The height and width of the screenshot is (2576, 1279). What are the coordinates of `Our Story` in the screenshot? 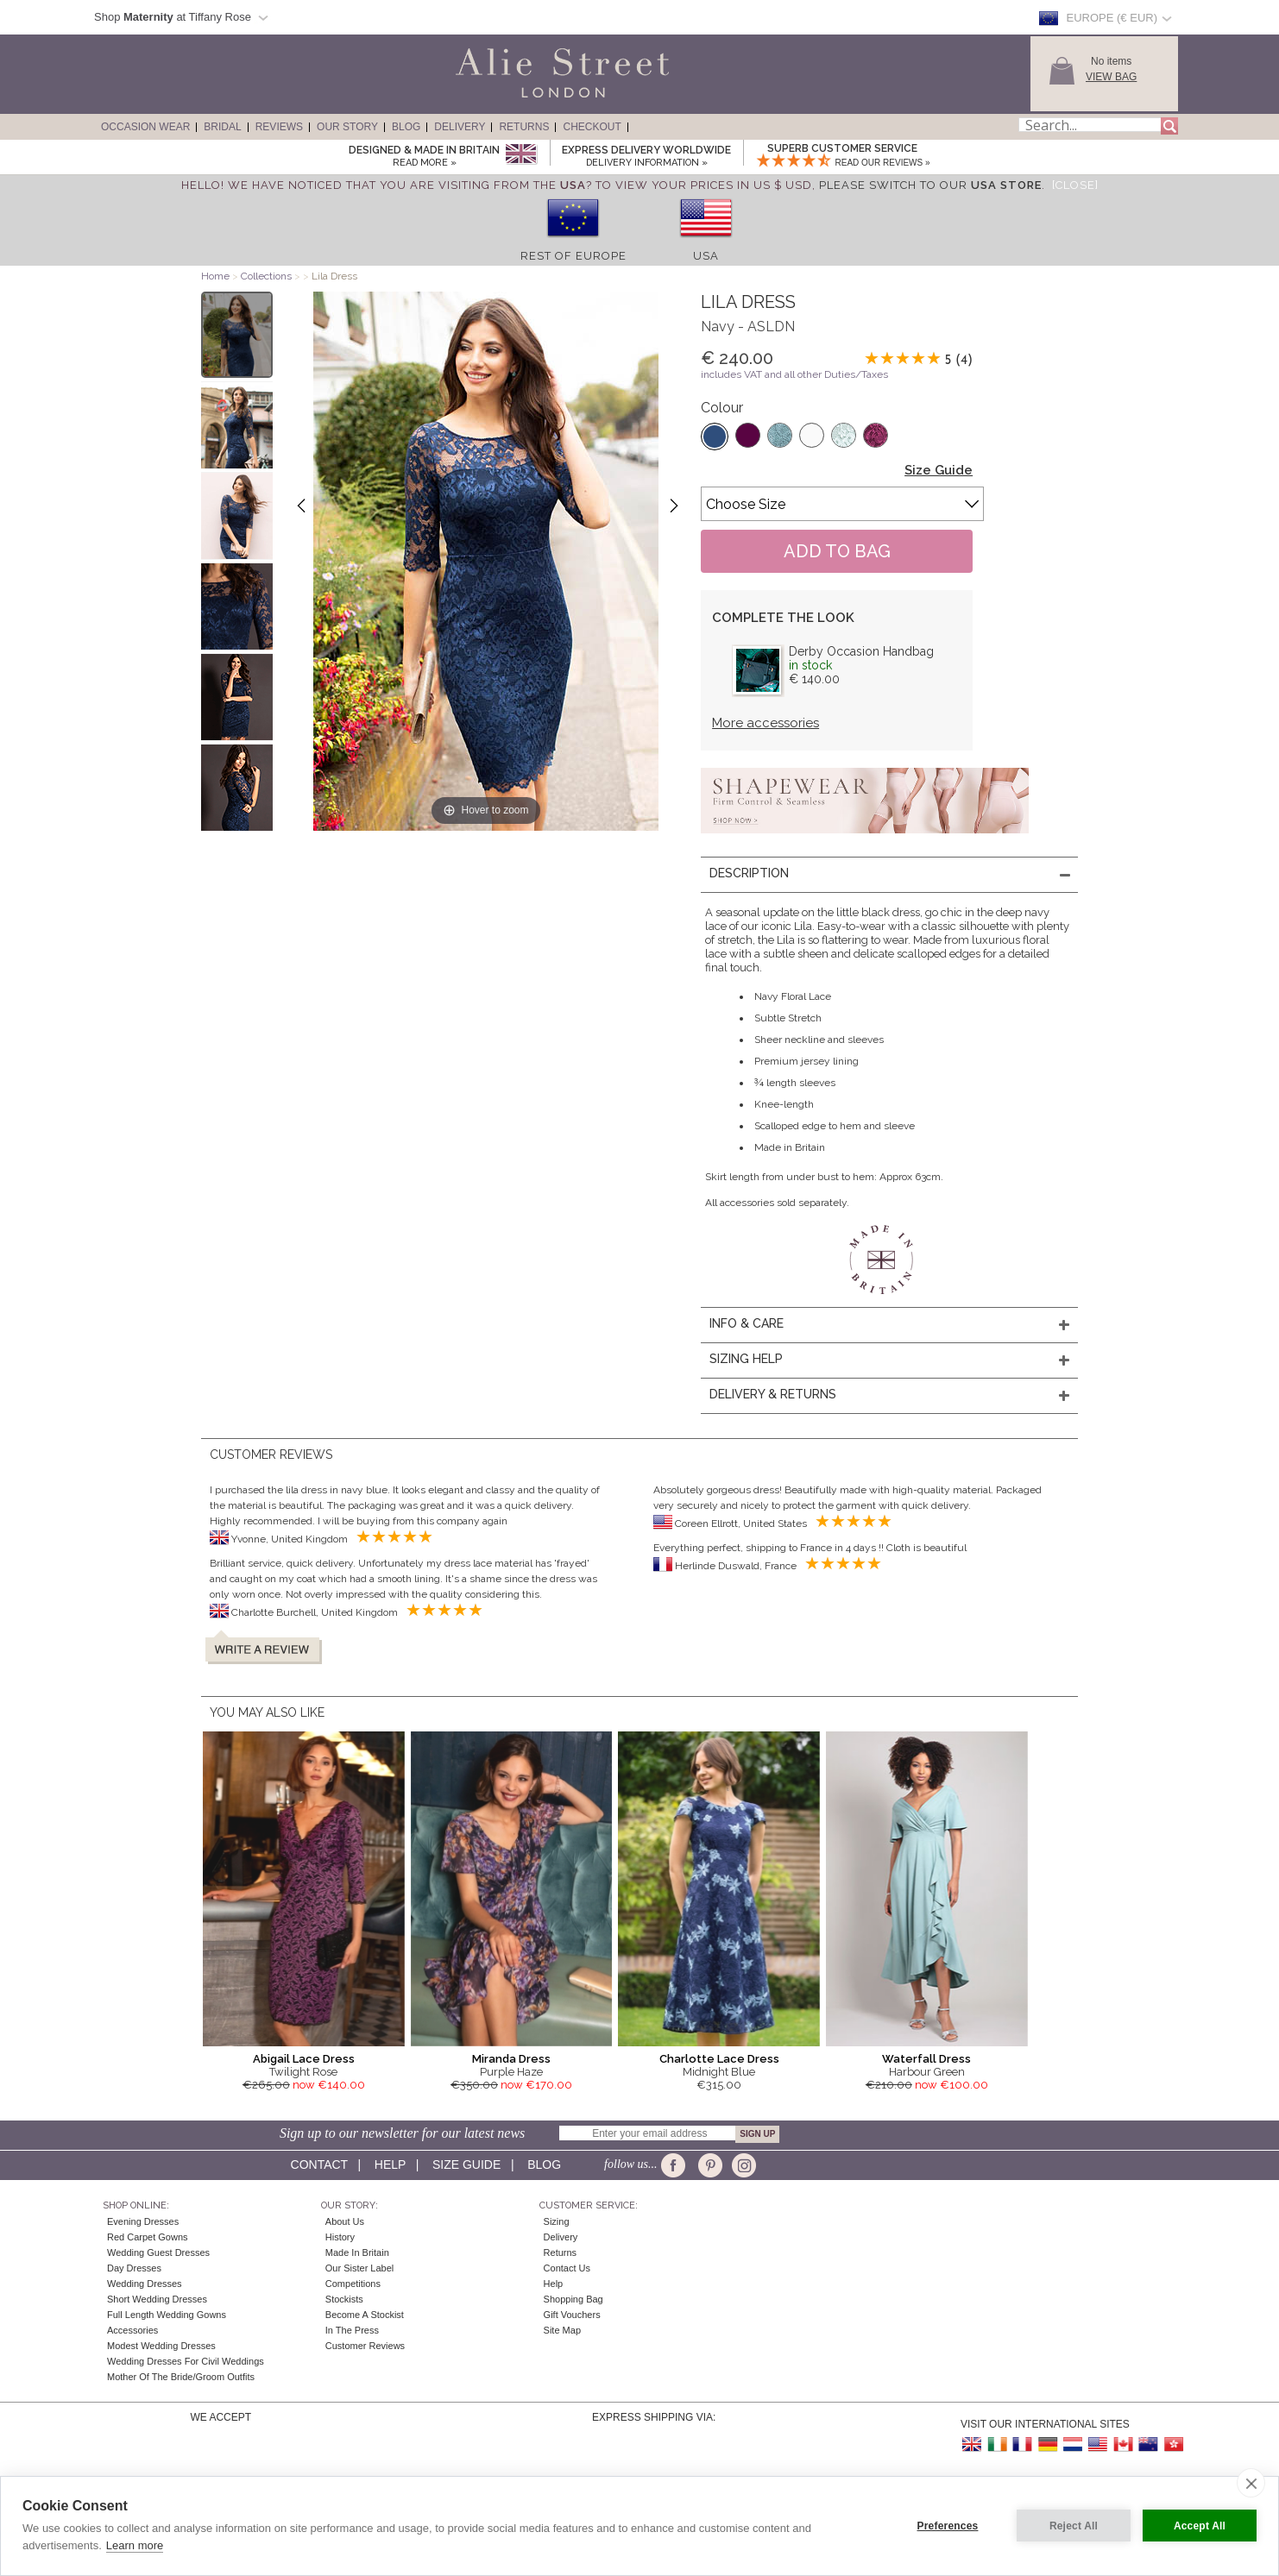 It's located at (347, 127).